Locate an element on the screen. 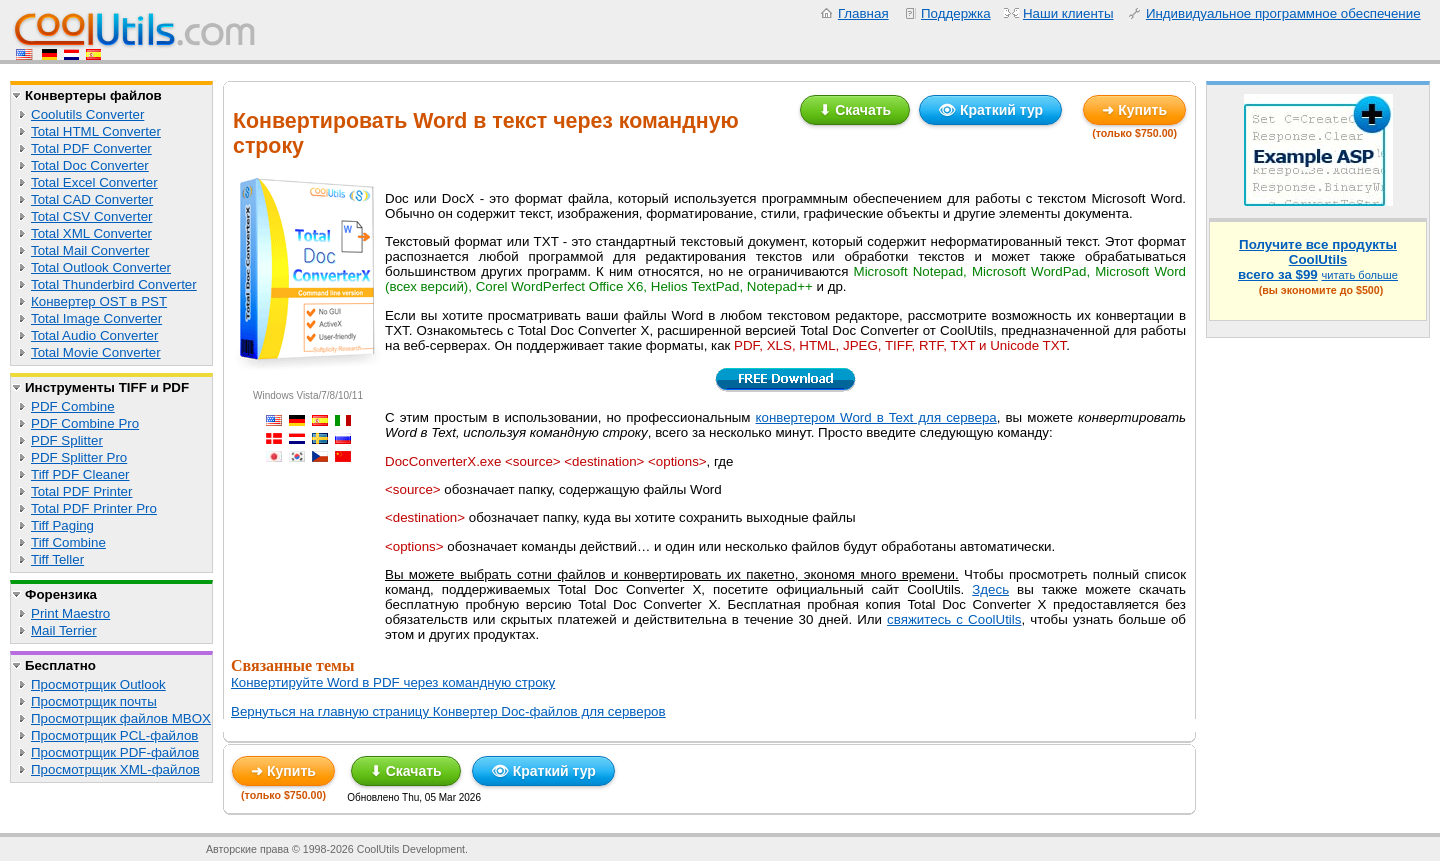 This screenshot has height=861, width=1440. Просмотрщик PCL-файлов is located at coordinates (114, 735).